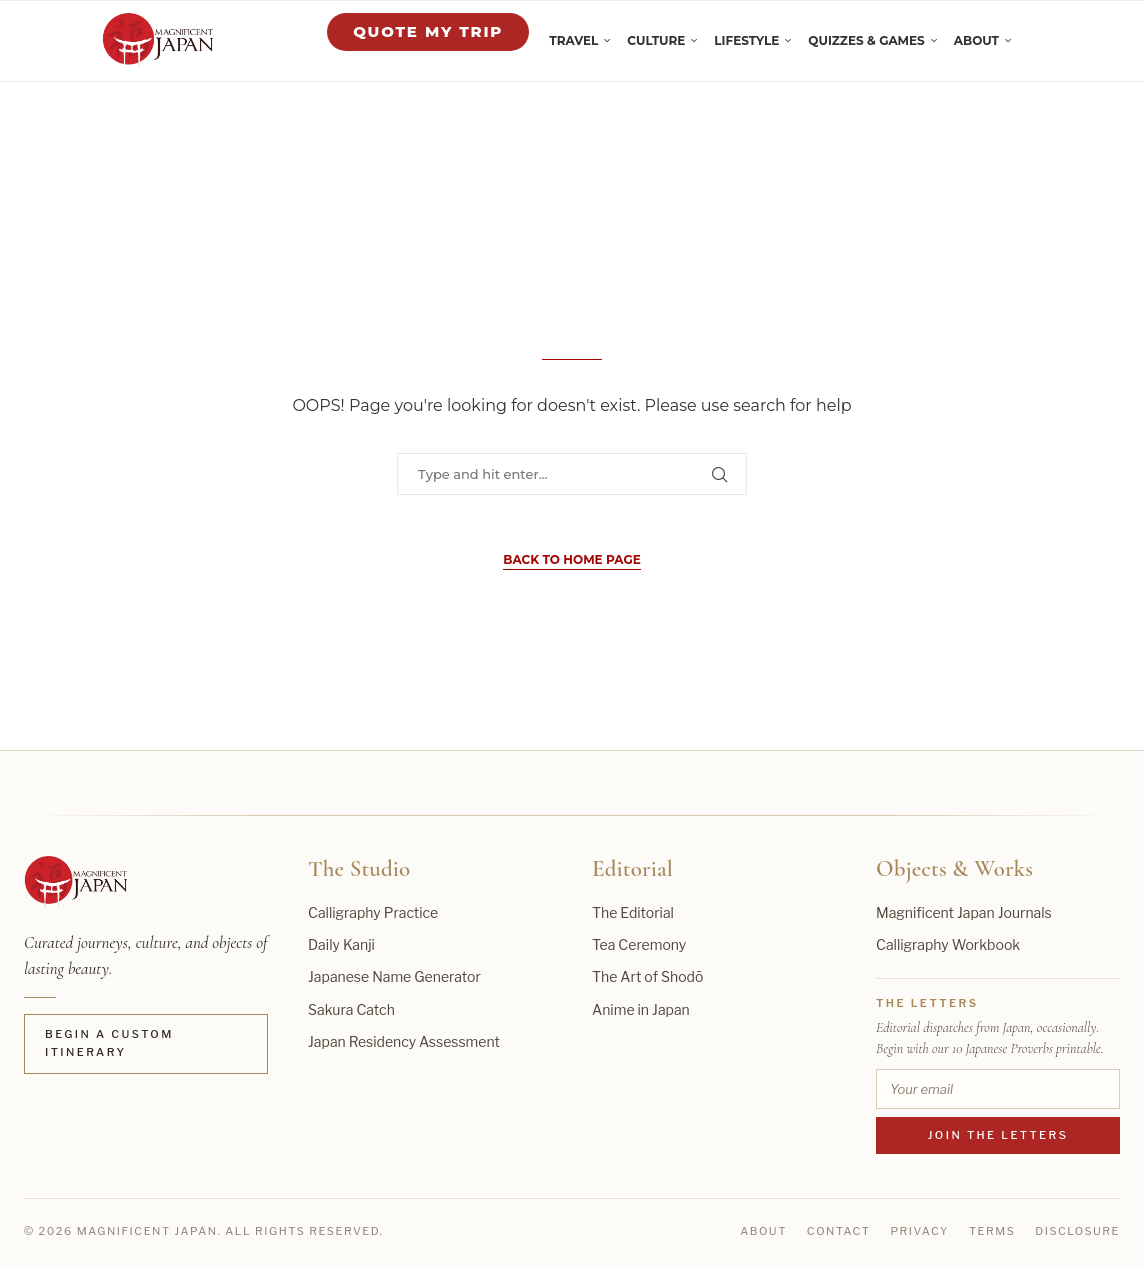 Image resolution: width=1144 pixels, height=1266 pixels. Describe the element at coordinates (641, 1009) in the screenshot. I see `Anime in Japan` at that location.